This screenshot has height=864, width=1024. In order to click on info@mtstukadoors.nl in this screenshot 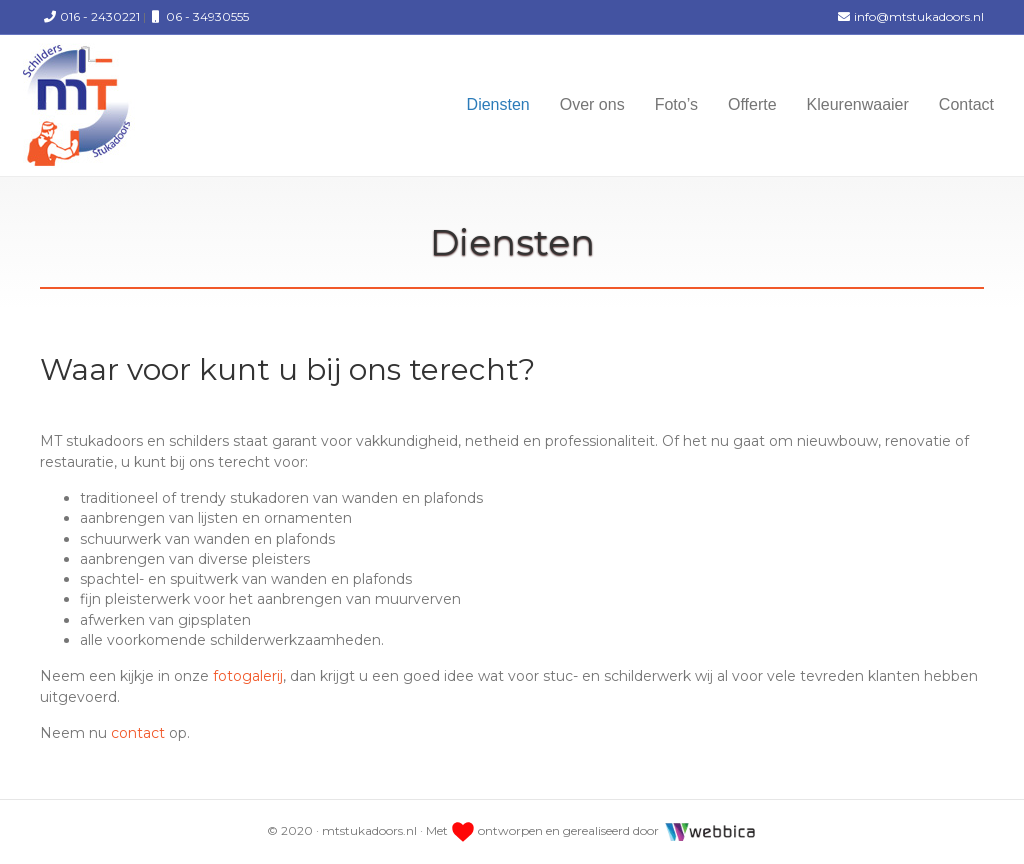, I will do `click(909, 16)`.